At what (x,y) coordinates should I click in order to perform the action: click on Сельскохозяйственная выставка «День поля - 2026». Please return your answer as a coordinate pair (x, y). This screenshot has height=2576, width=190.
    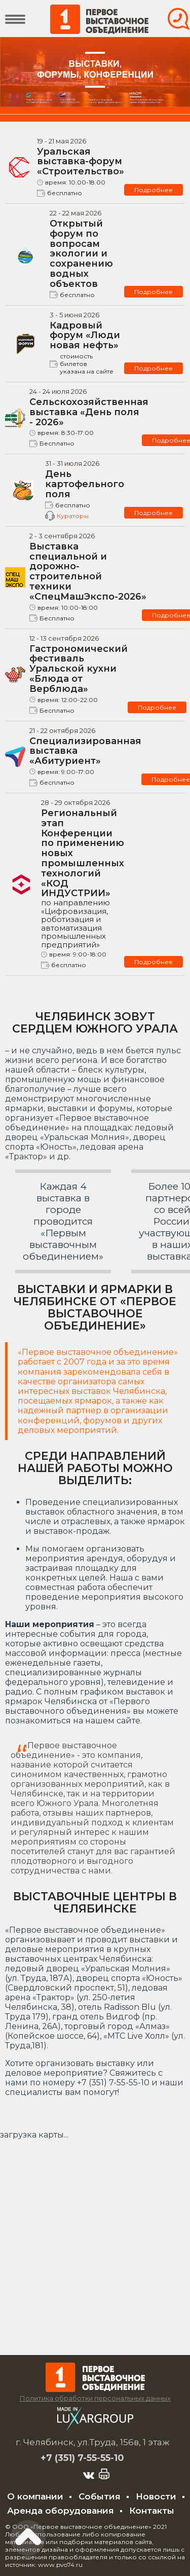
    Looking at the image, I should click on (88, 412).